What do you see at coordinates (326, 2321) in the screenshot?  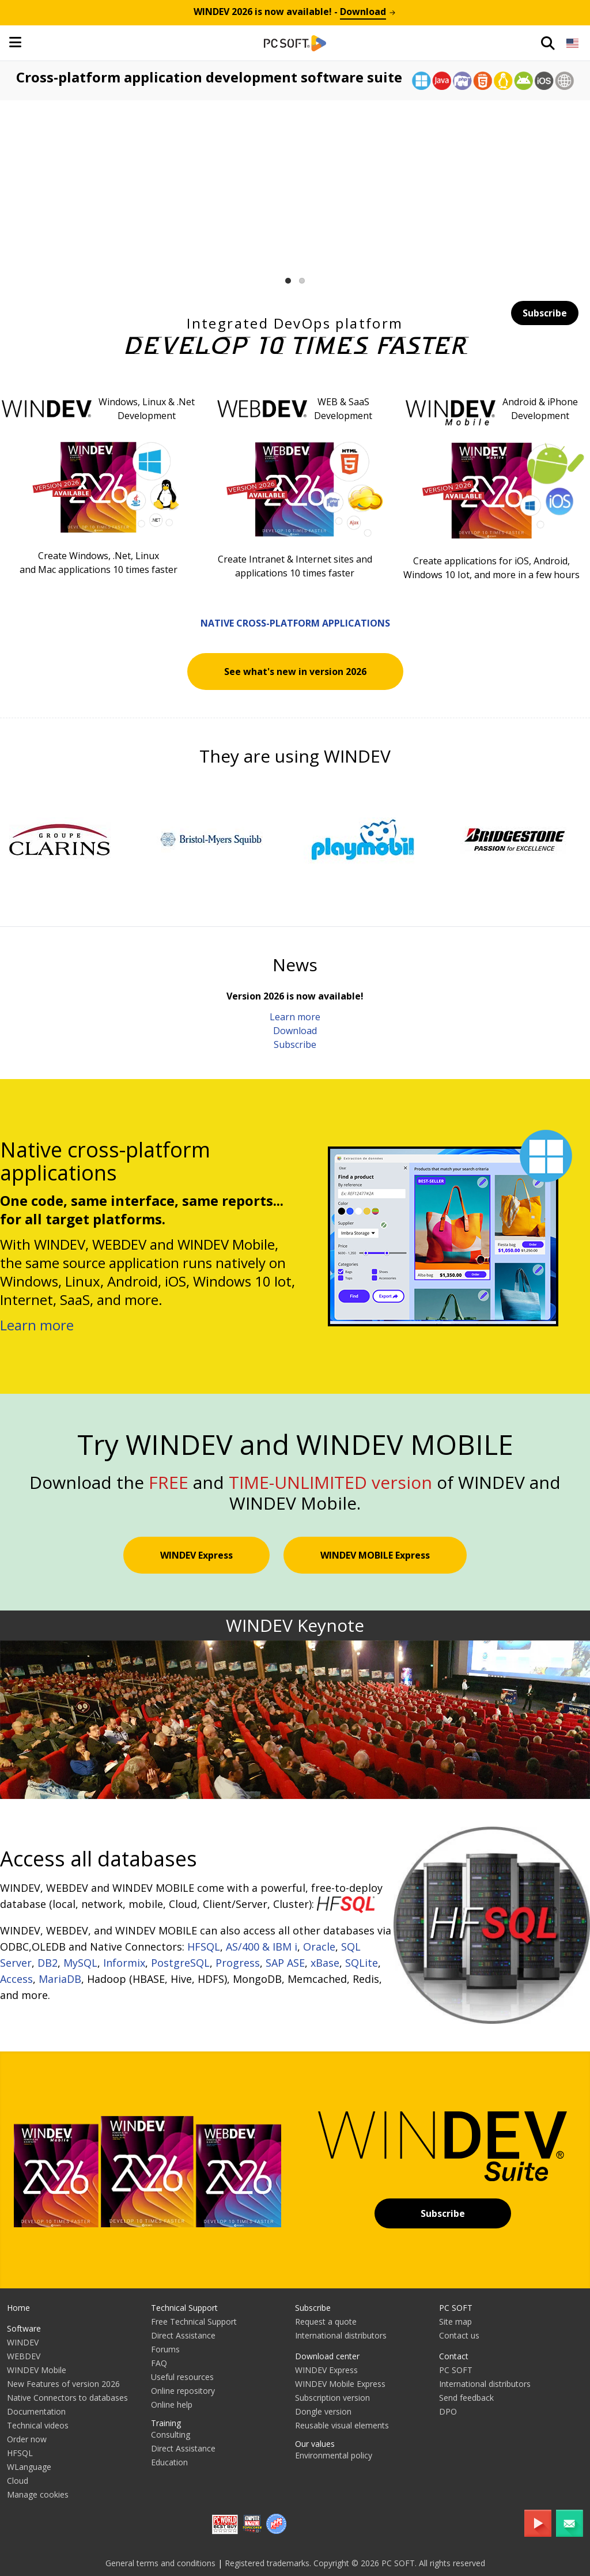 I see `Request a quote` at bounding box center [326, 2321].